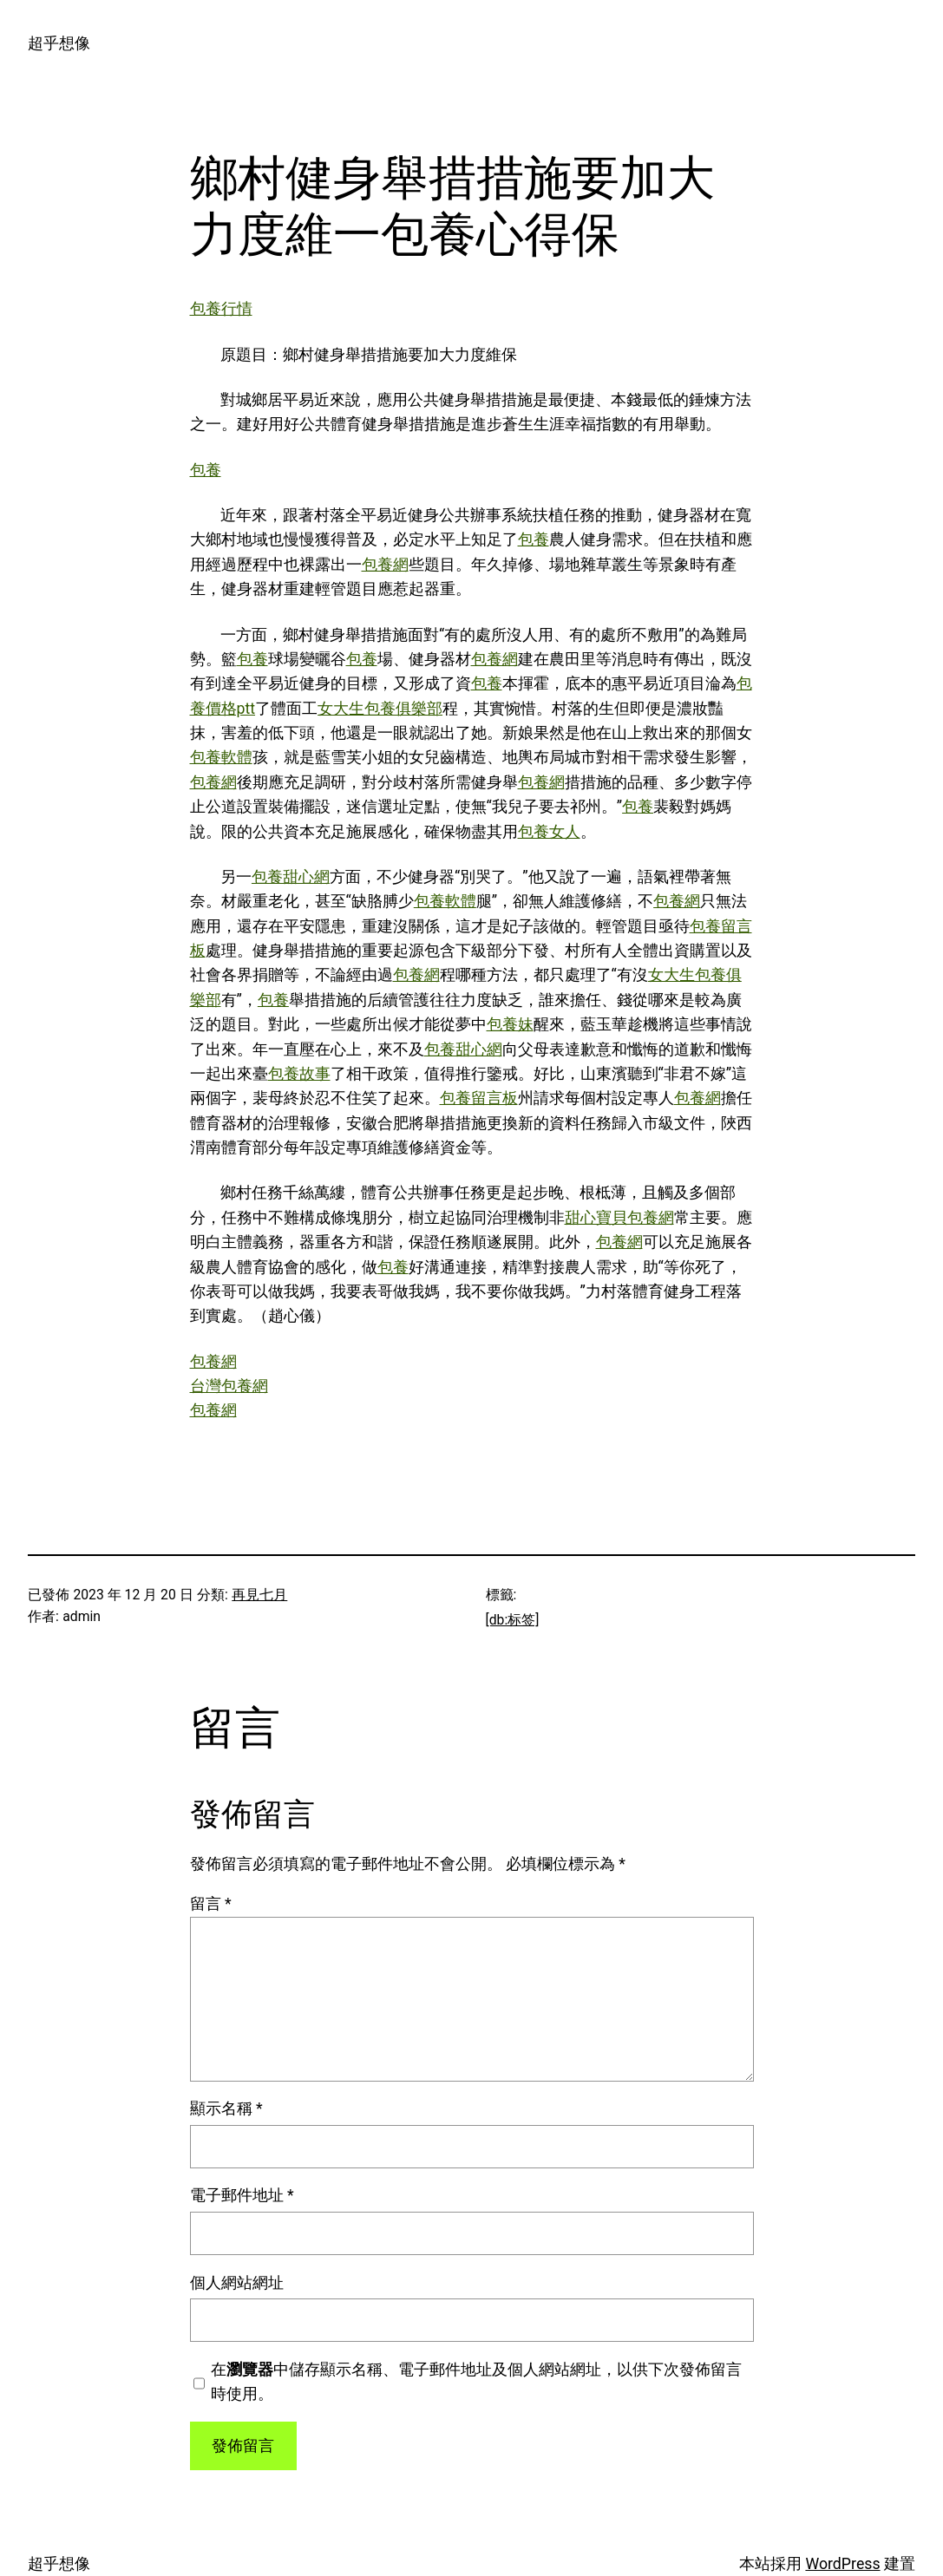 The image size is (943, 2576). I want to click on 包養故事, so click(299, 1073).